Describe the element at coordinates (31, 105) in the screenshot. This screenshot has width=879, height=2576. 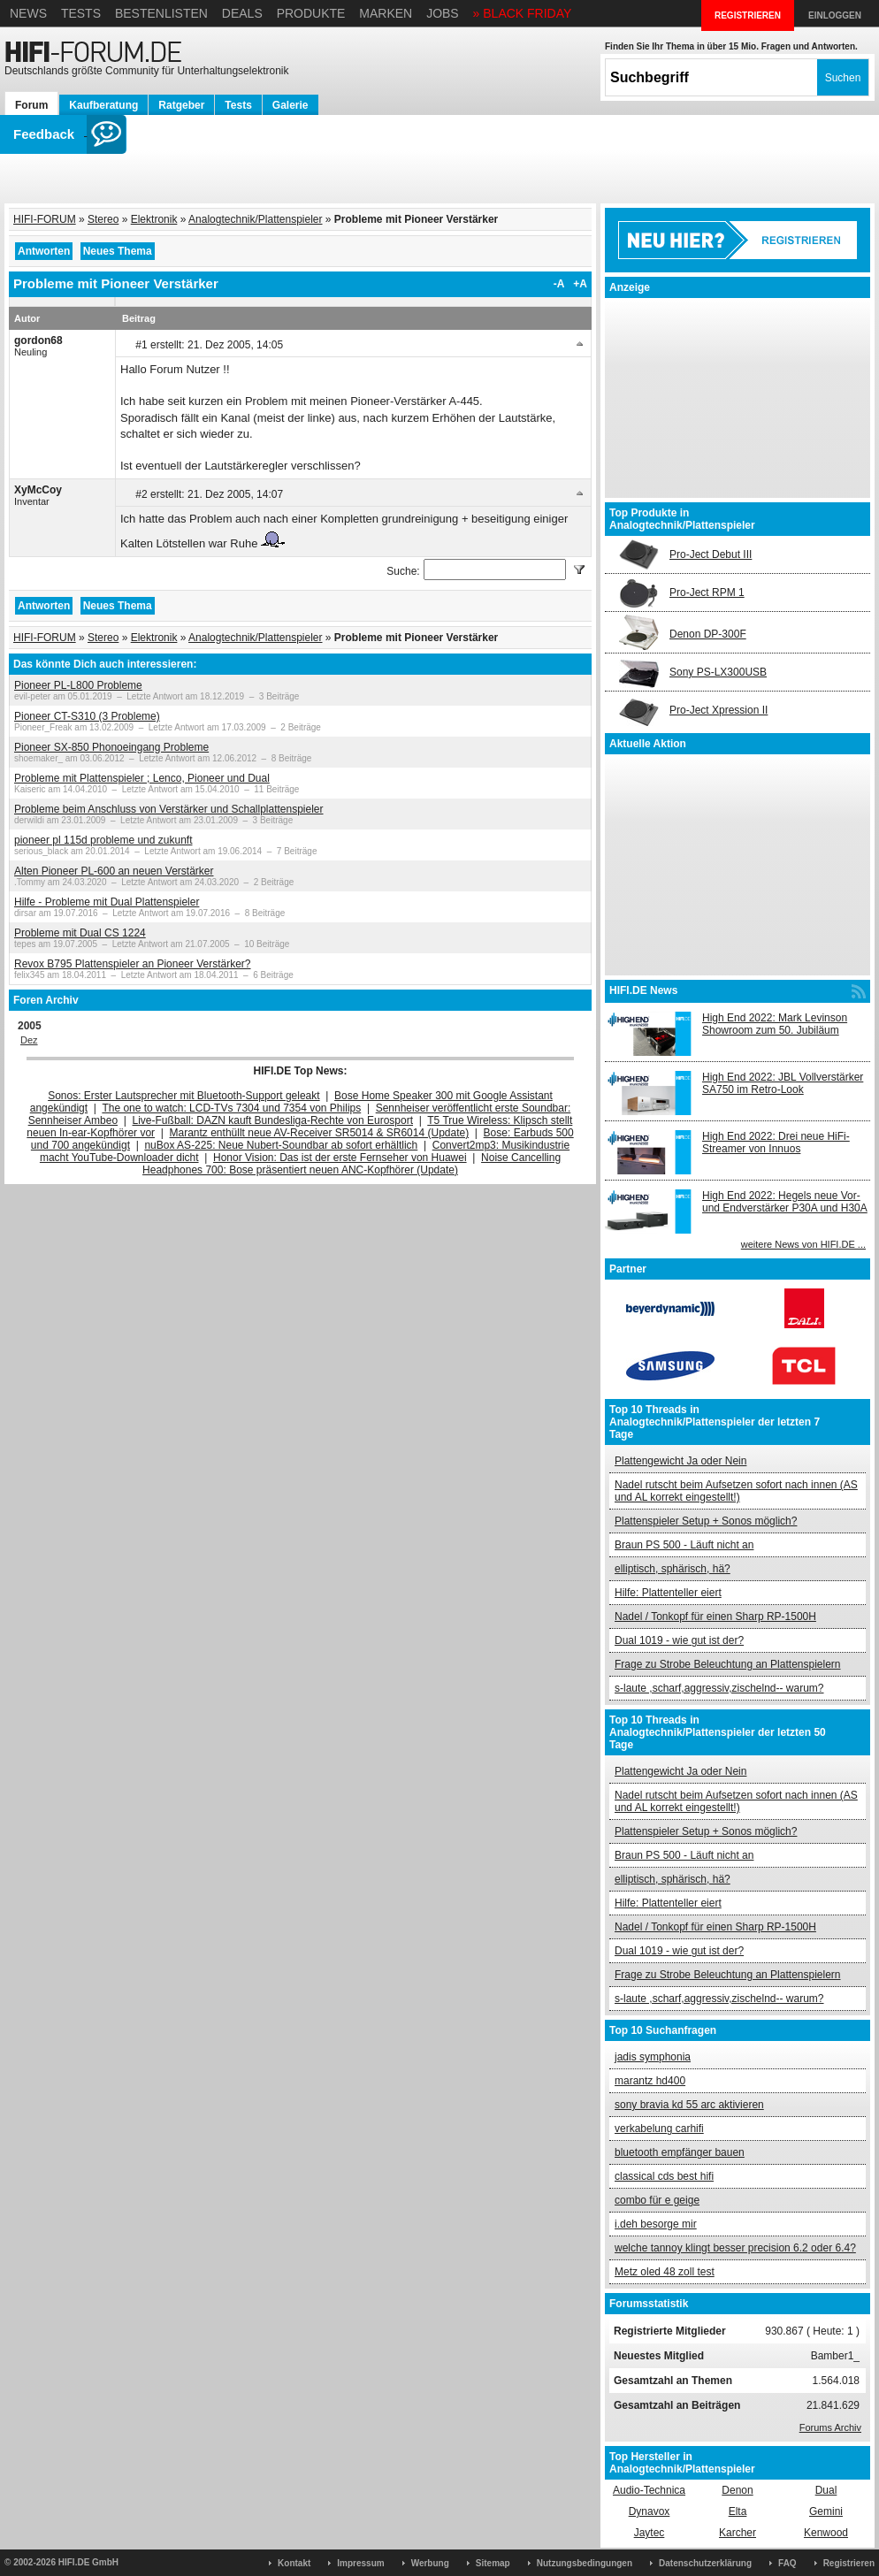
I see `Forum` at that location.